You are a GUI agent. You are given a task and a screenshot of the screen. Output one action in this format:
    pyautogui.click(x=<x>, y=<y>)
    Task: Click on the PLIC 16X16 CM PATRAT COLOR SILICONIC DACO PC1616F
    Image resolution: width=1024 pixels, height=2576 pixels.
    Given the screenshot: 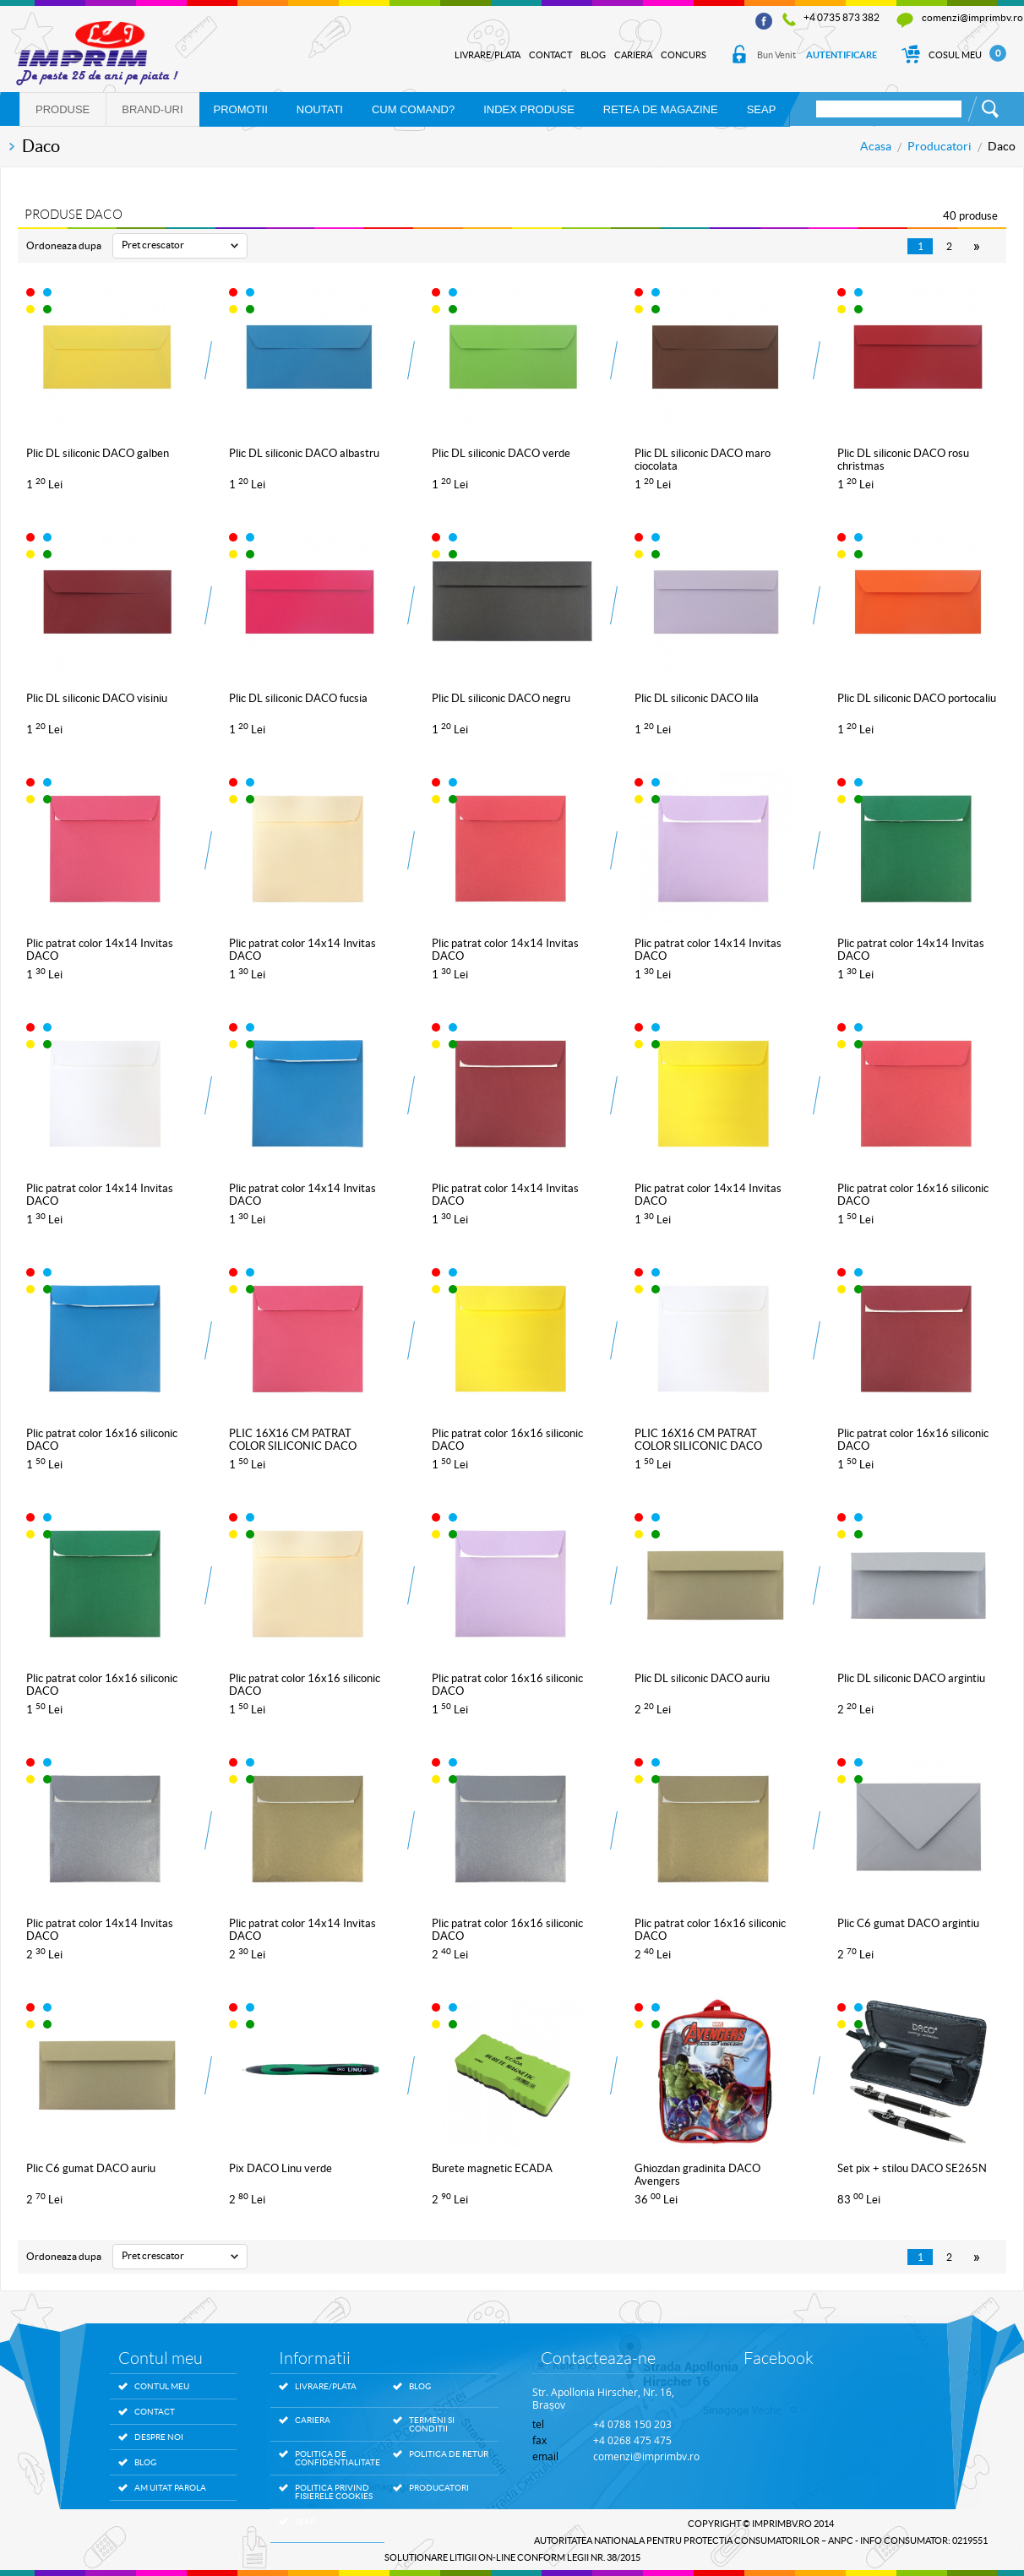 What is the action you would take?
    pyautogui.click(x=293, y=1439)
    